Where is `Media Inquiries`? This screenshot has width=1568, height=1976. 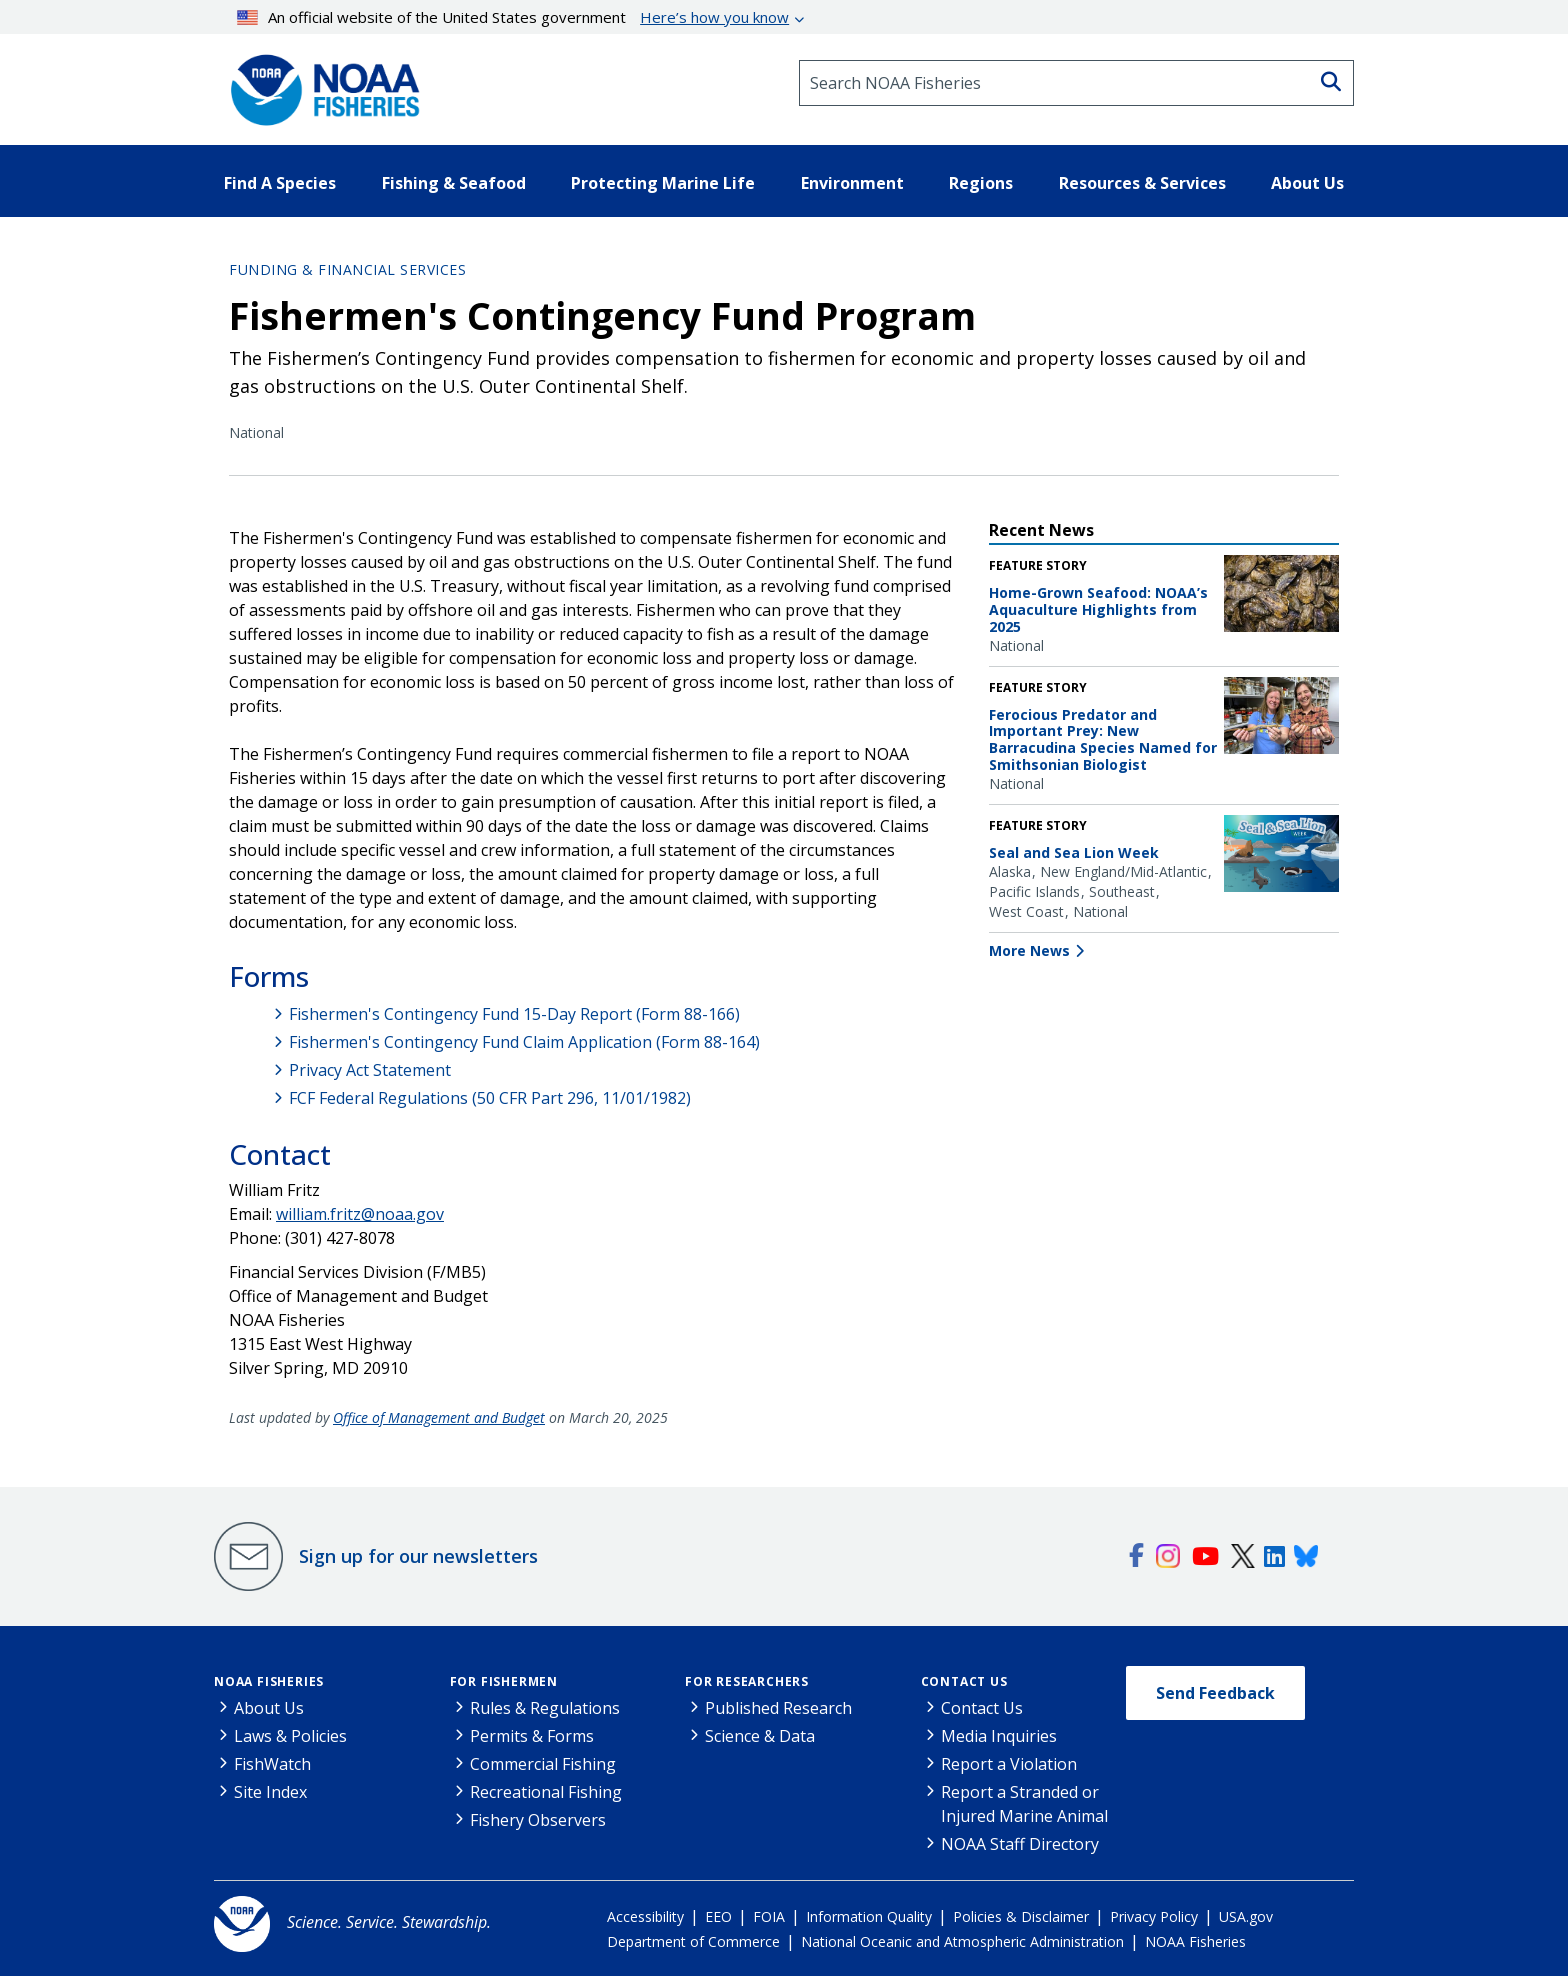 Media Inquiries is located at coordinates (999, 1736).